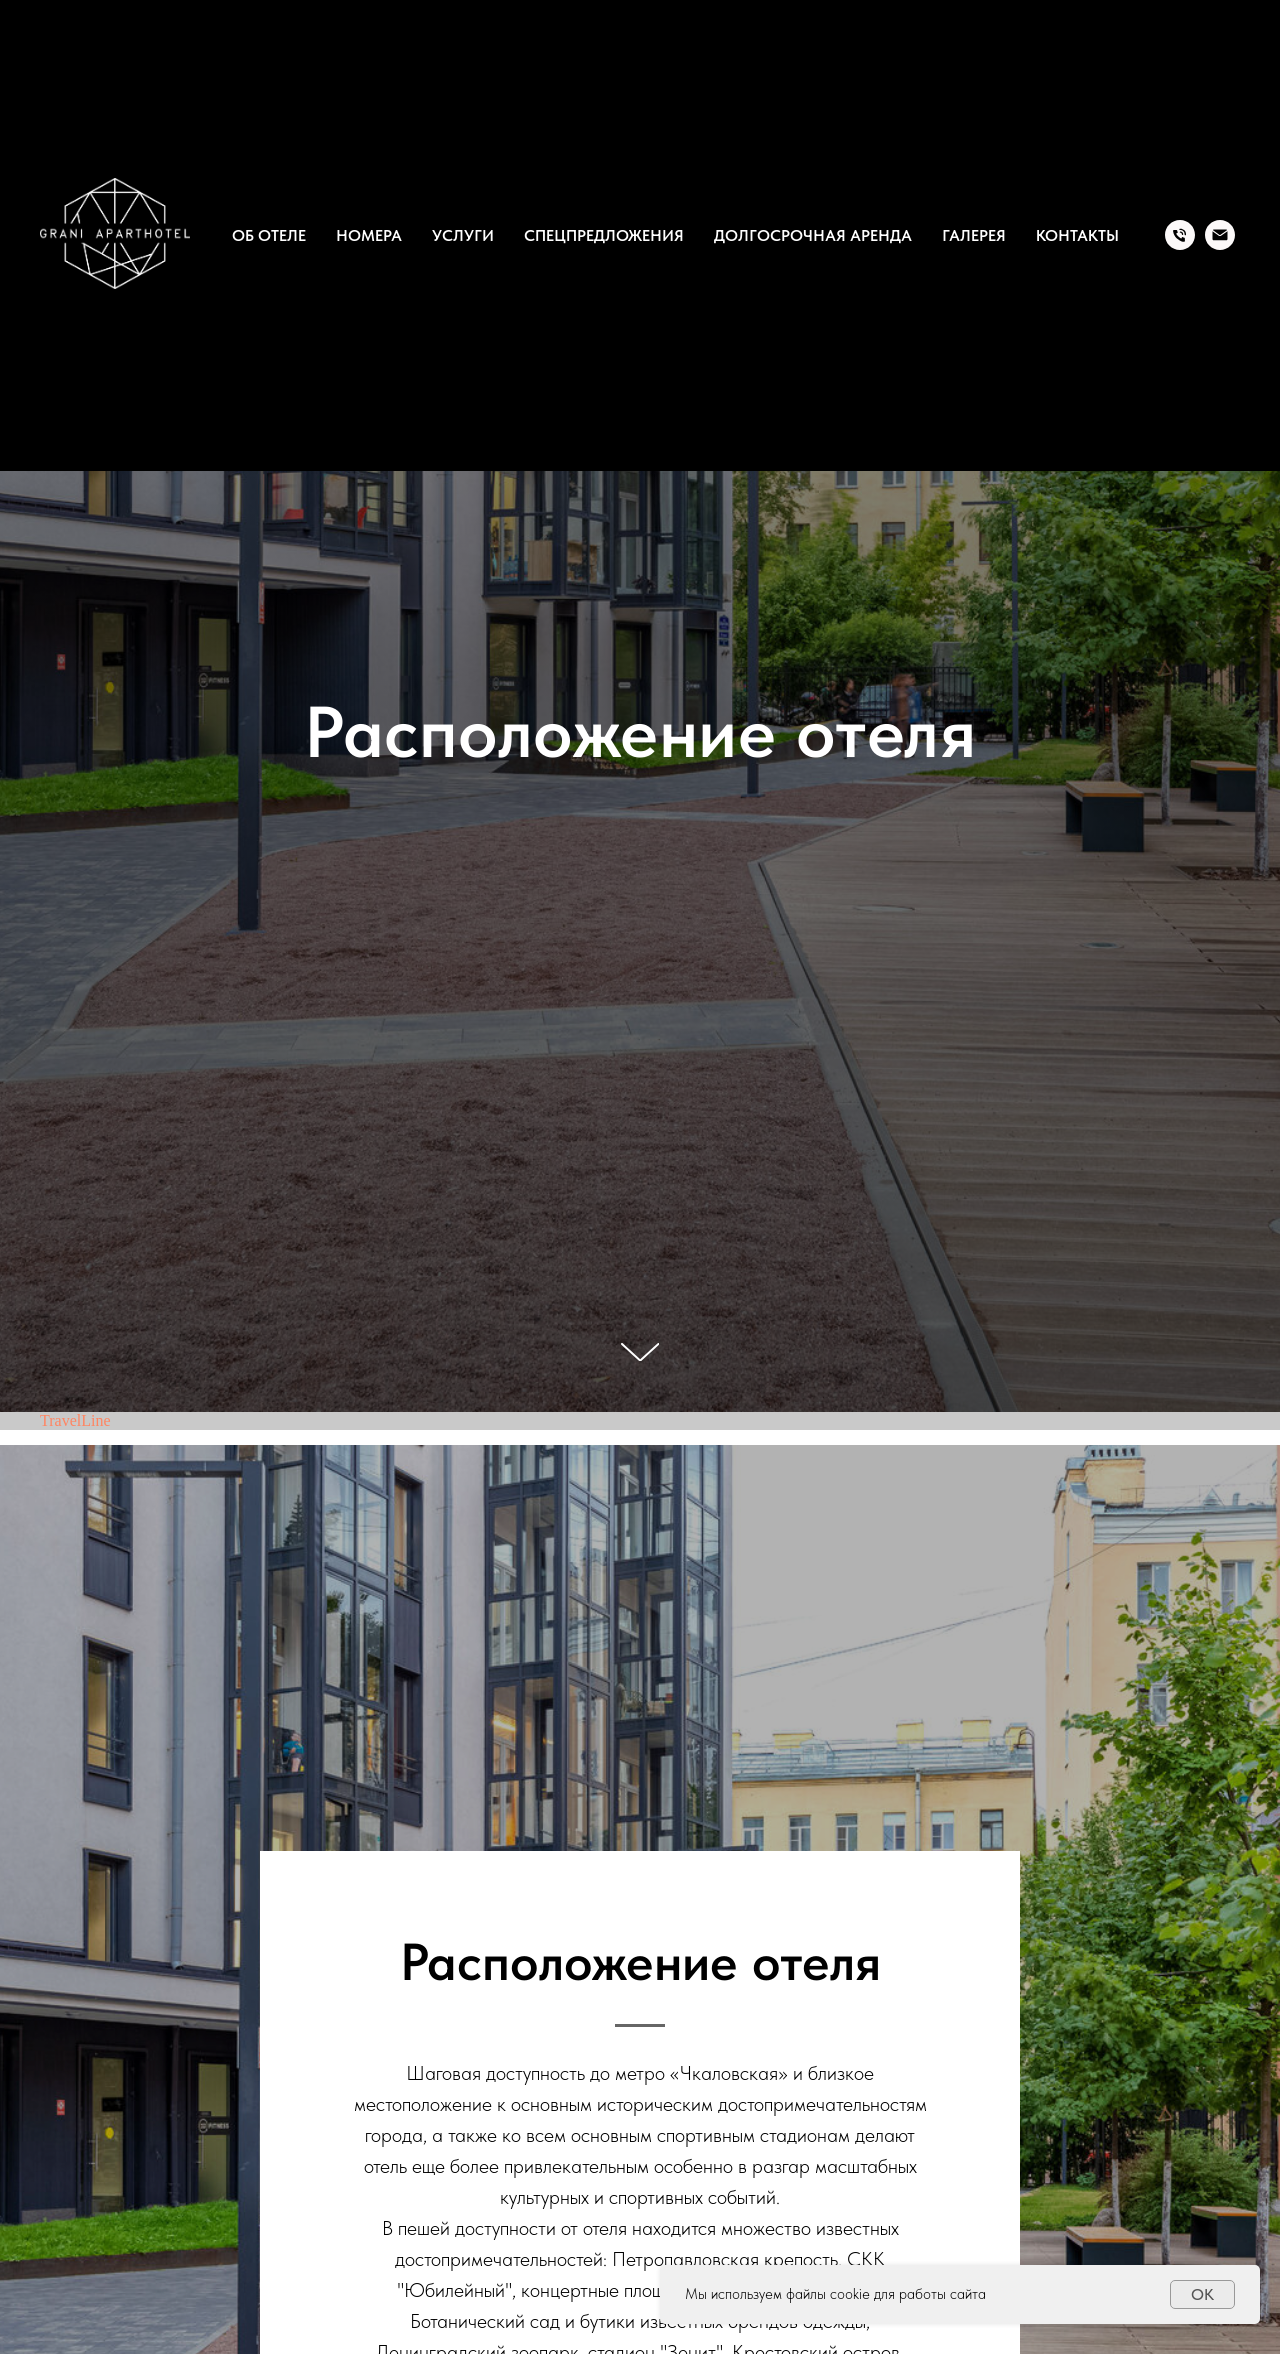  I want to click on Спецпредложения, so click(604, 235).